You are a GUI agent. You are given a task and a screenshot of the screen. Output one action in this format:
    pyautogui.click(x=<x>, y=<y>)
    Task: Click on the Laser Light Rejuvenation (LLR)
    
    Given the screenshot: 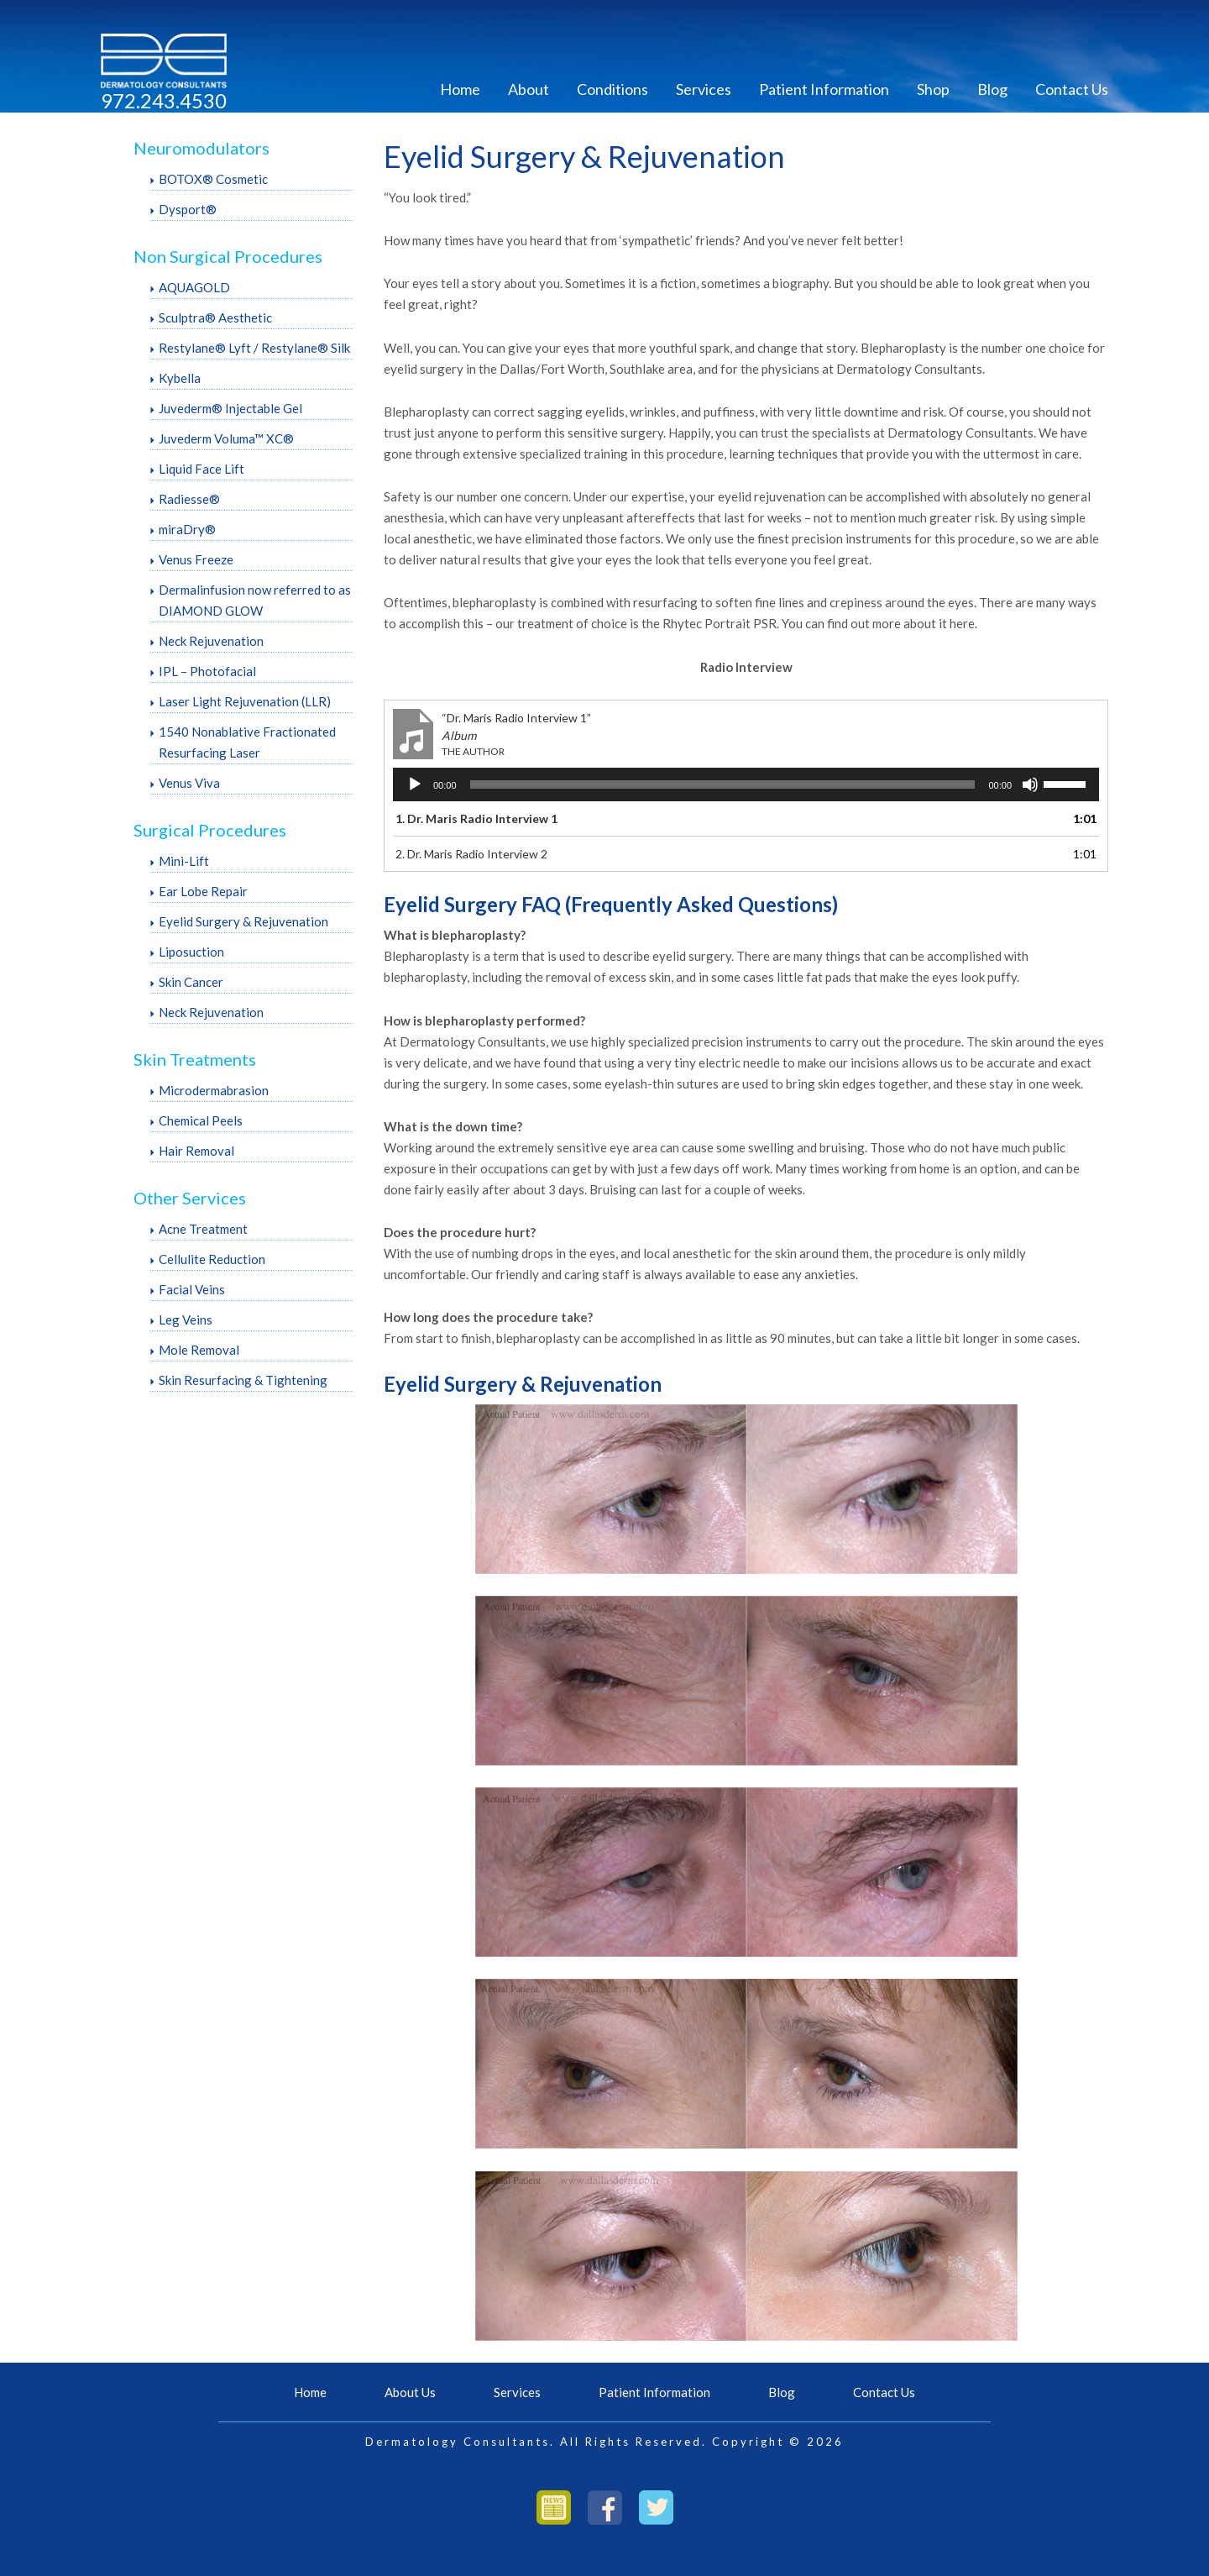 What is the action you would take?
    pyautogui.click(x=245, y=701)
    